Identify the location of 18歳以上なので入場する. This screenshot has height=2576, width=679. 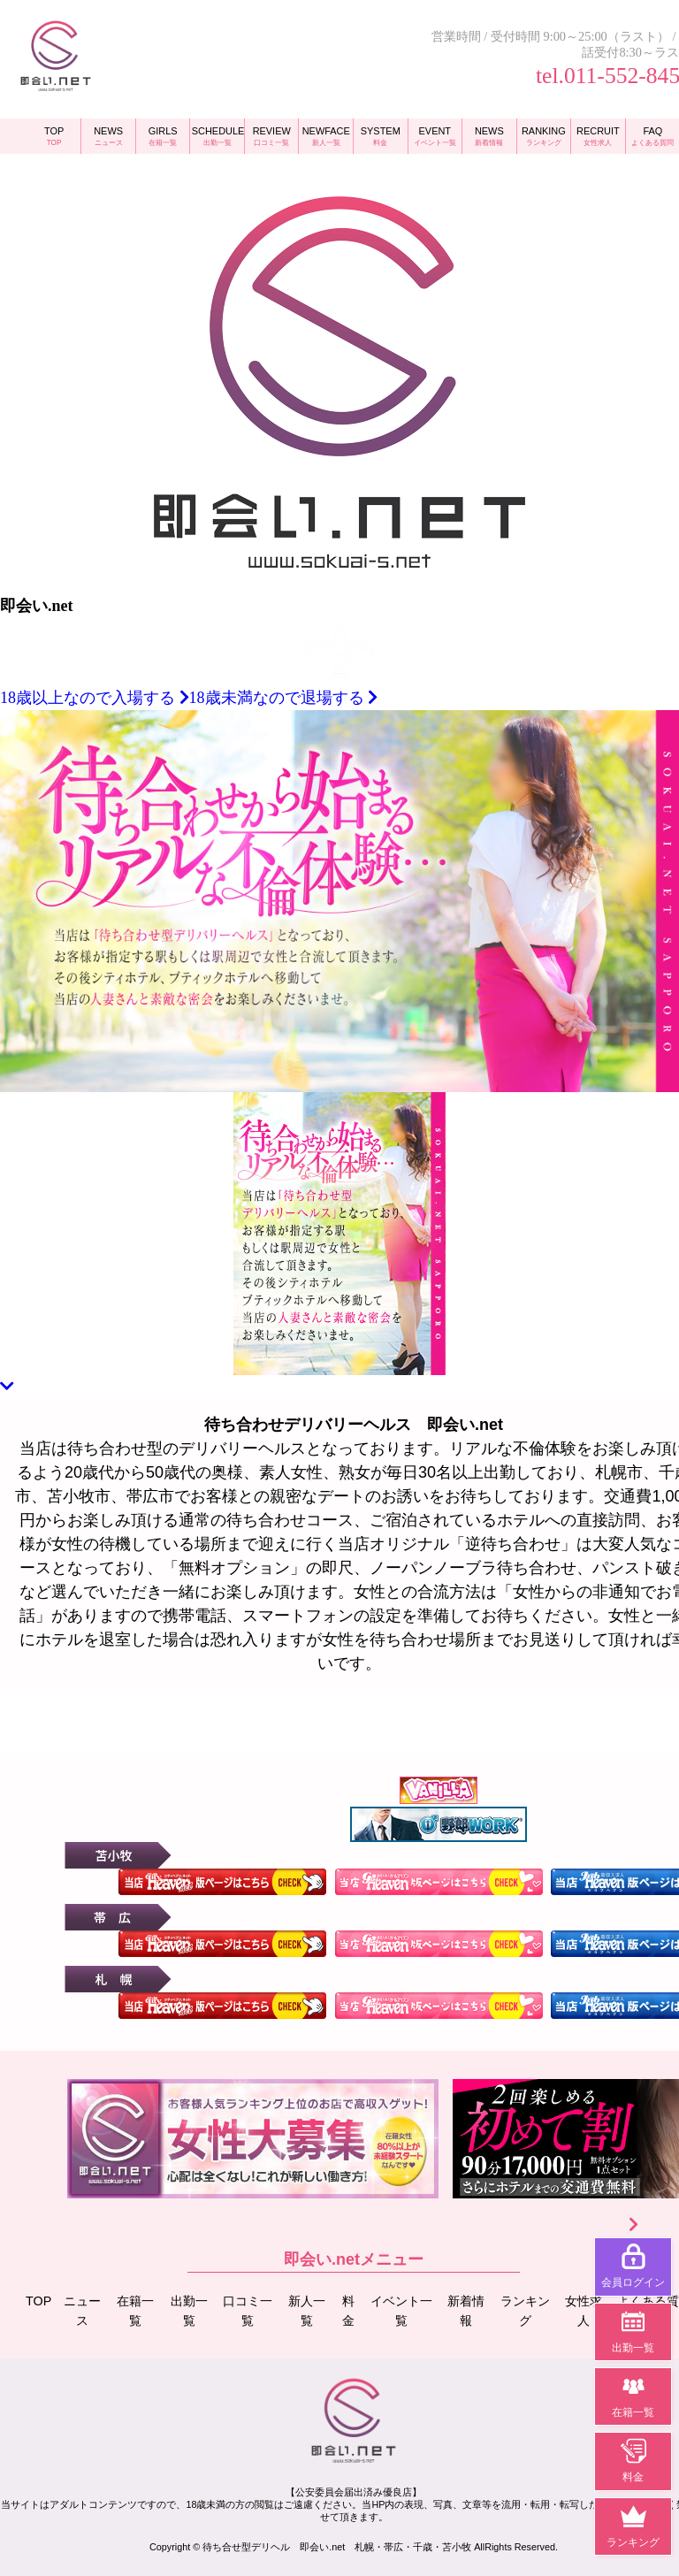
(94, 698).